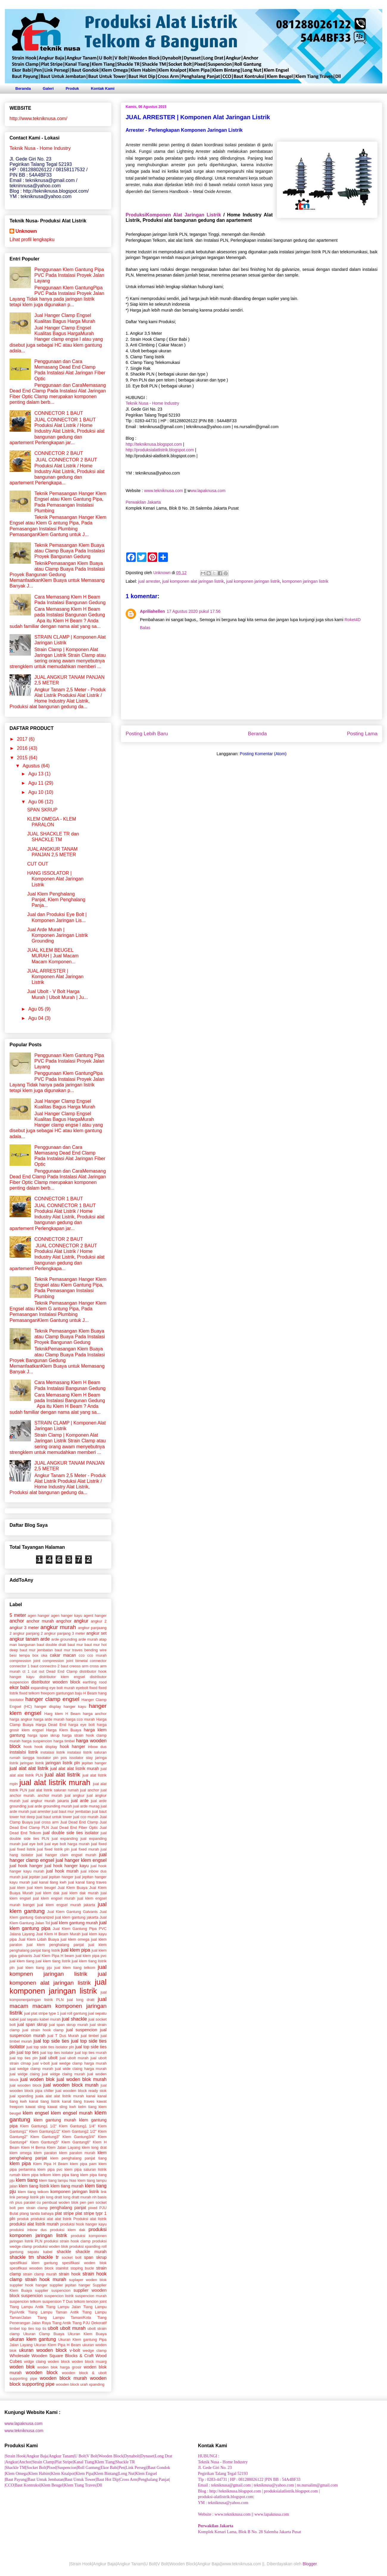  What do you see at coordinates (23, 2423) in the screenshot?
I see `www.lapaknusa.com` at bounding box center [23, 2423].